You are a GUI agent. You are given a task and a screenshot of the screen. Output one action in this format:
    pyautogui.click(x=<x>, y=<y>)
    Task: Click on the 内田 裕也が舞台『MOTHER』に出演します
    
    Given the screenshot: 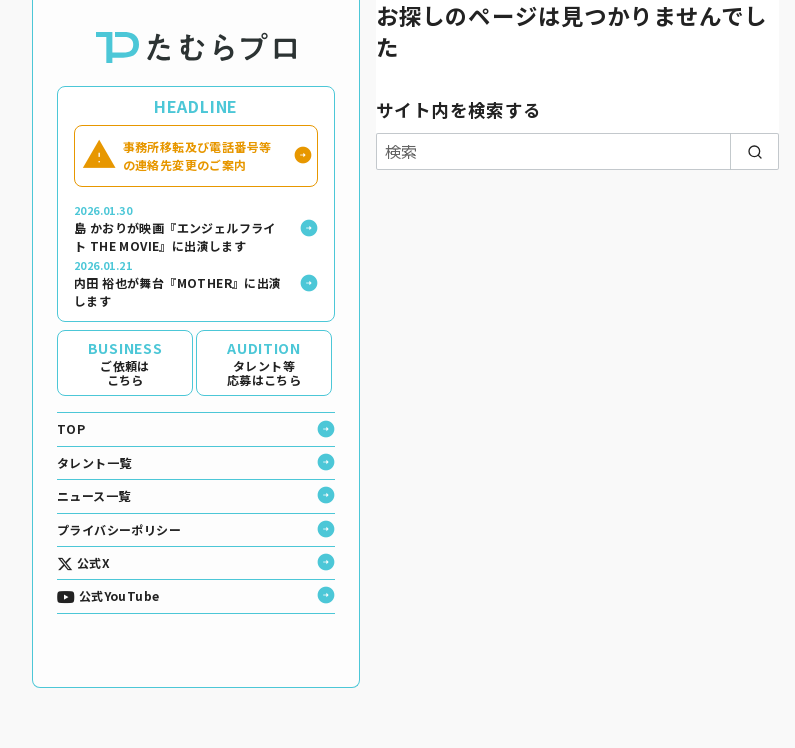 What is the action you would take?
    pyautogui.click(x=180, y=283)
    